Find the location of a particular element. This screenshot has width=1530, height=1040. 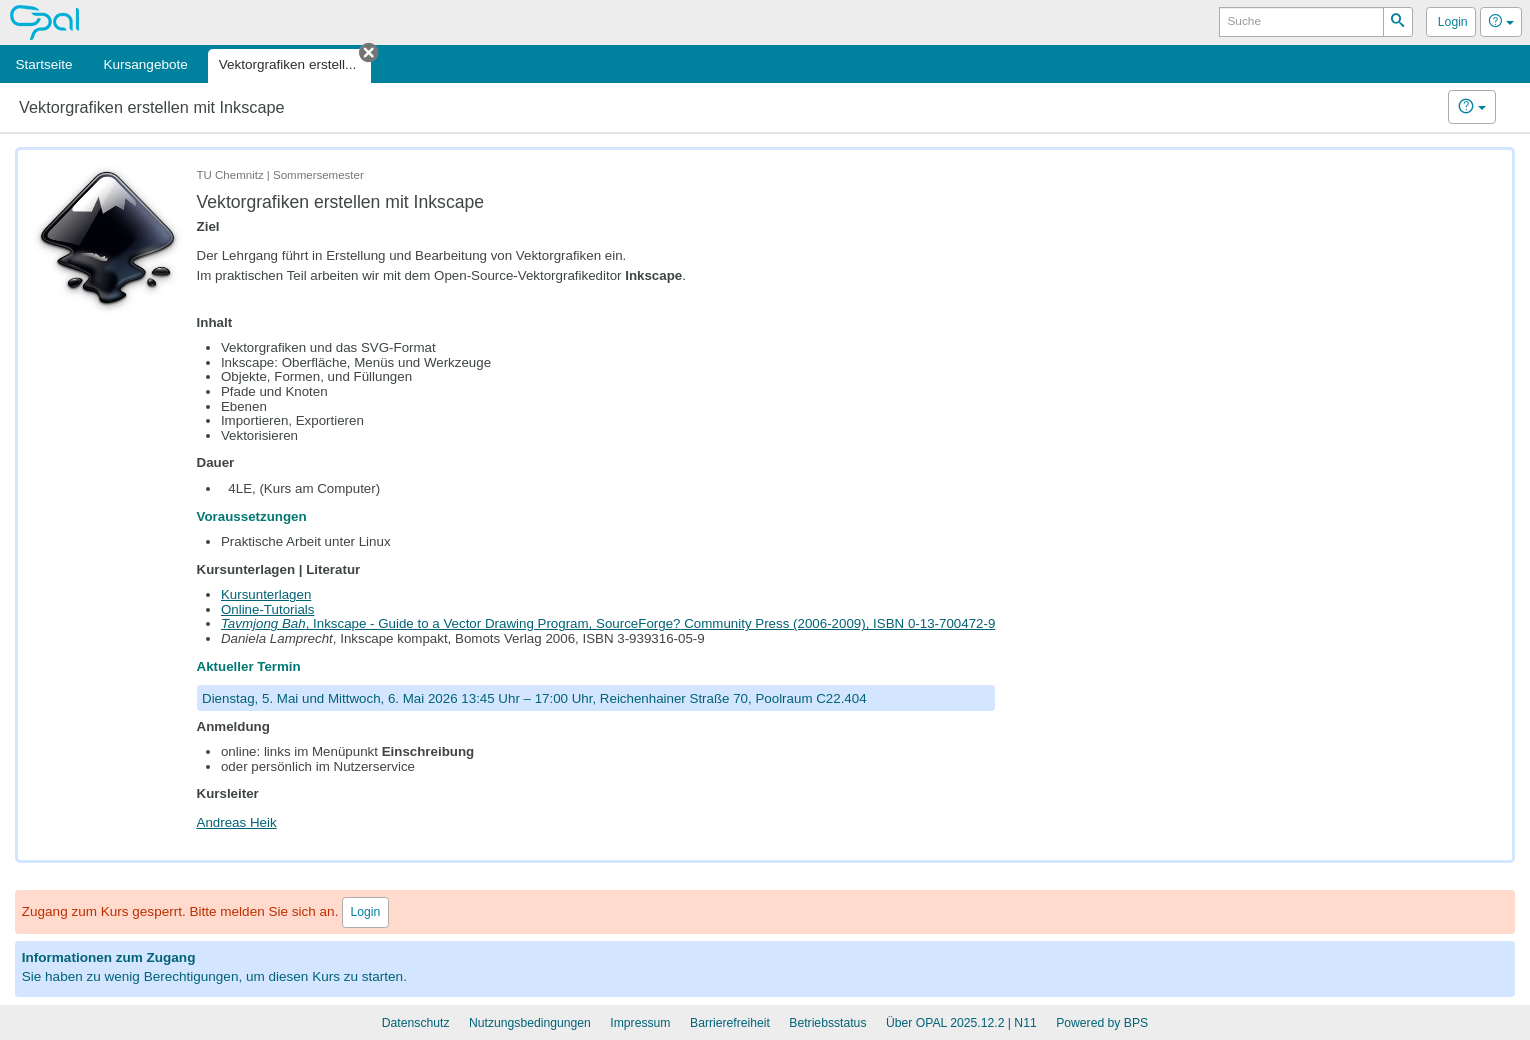

, Inkscape - Guide to a Vector Drawing Program, Community Press (2006-2009), ISBN 0-13-700472-9 is located at coordinates (608, 623).